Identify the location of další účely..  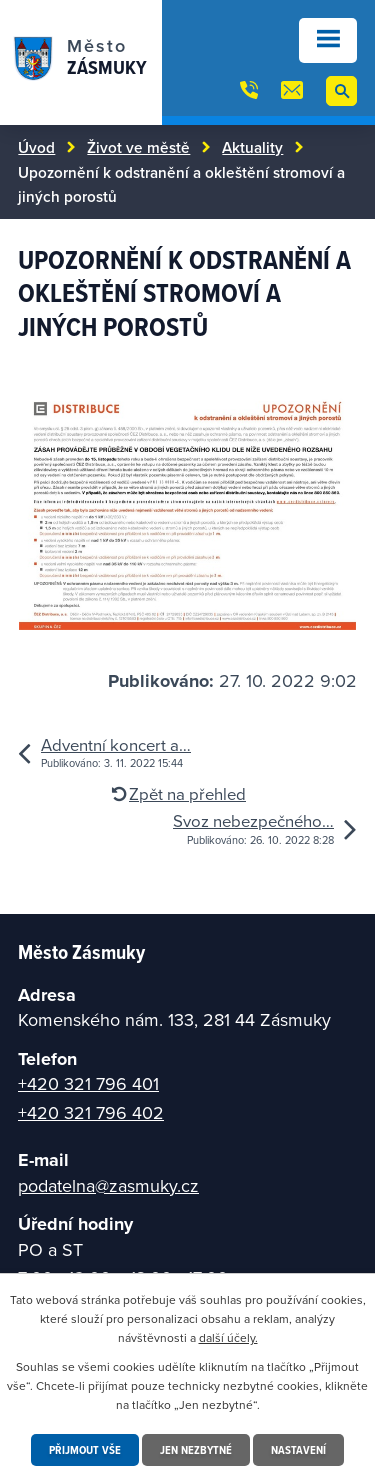
(228, 1337).